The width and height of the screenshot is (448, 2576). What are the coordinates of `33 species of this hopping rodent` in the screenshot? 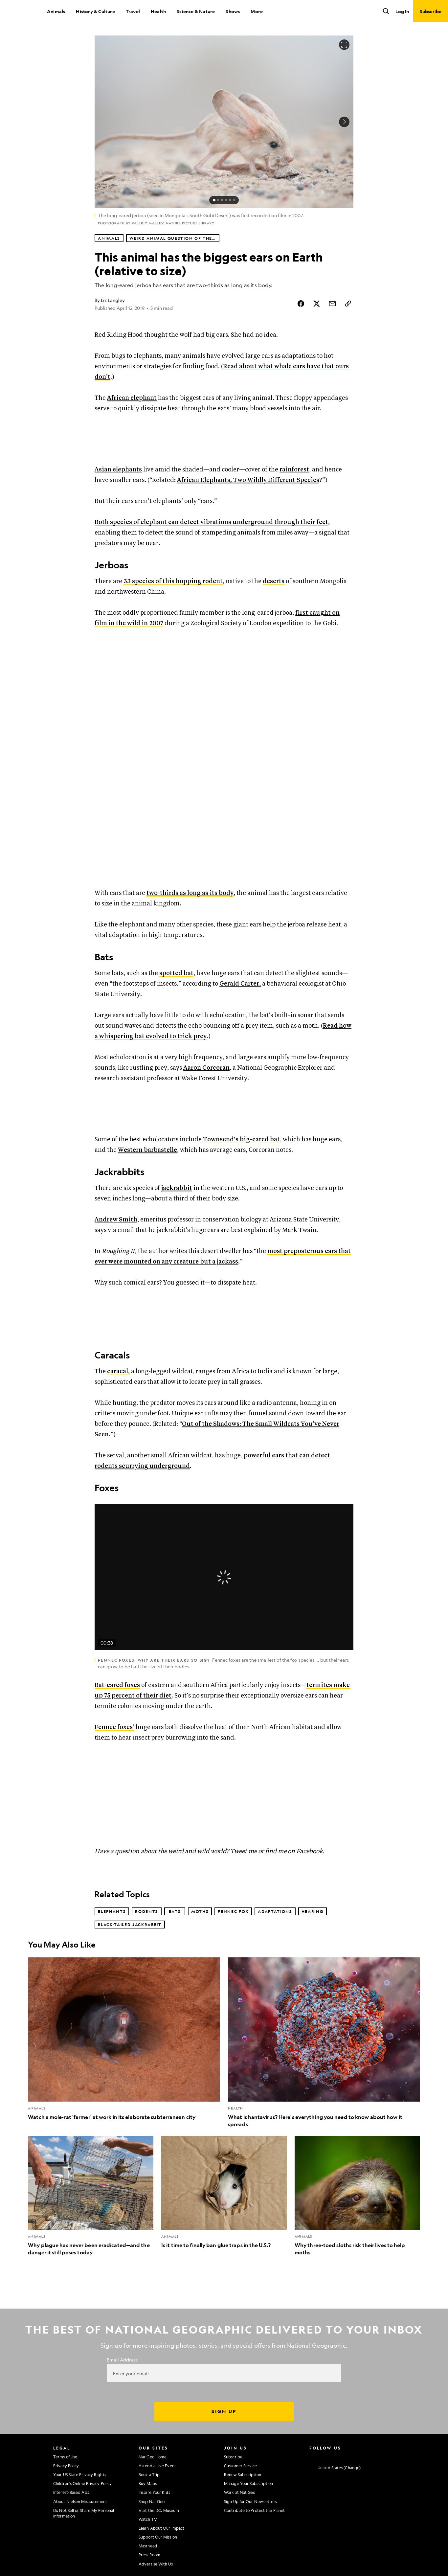 It's located at (173, 581).